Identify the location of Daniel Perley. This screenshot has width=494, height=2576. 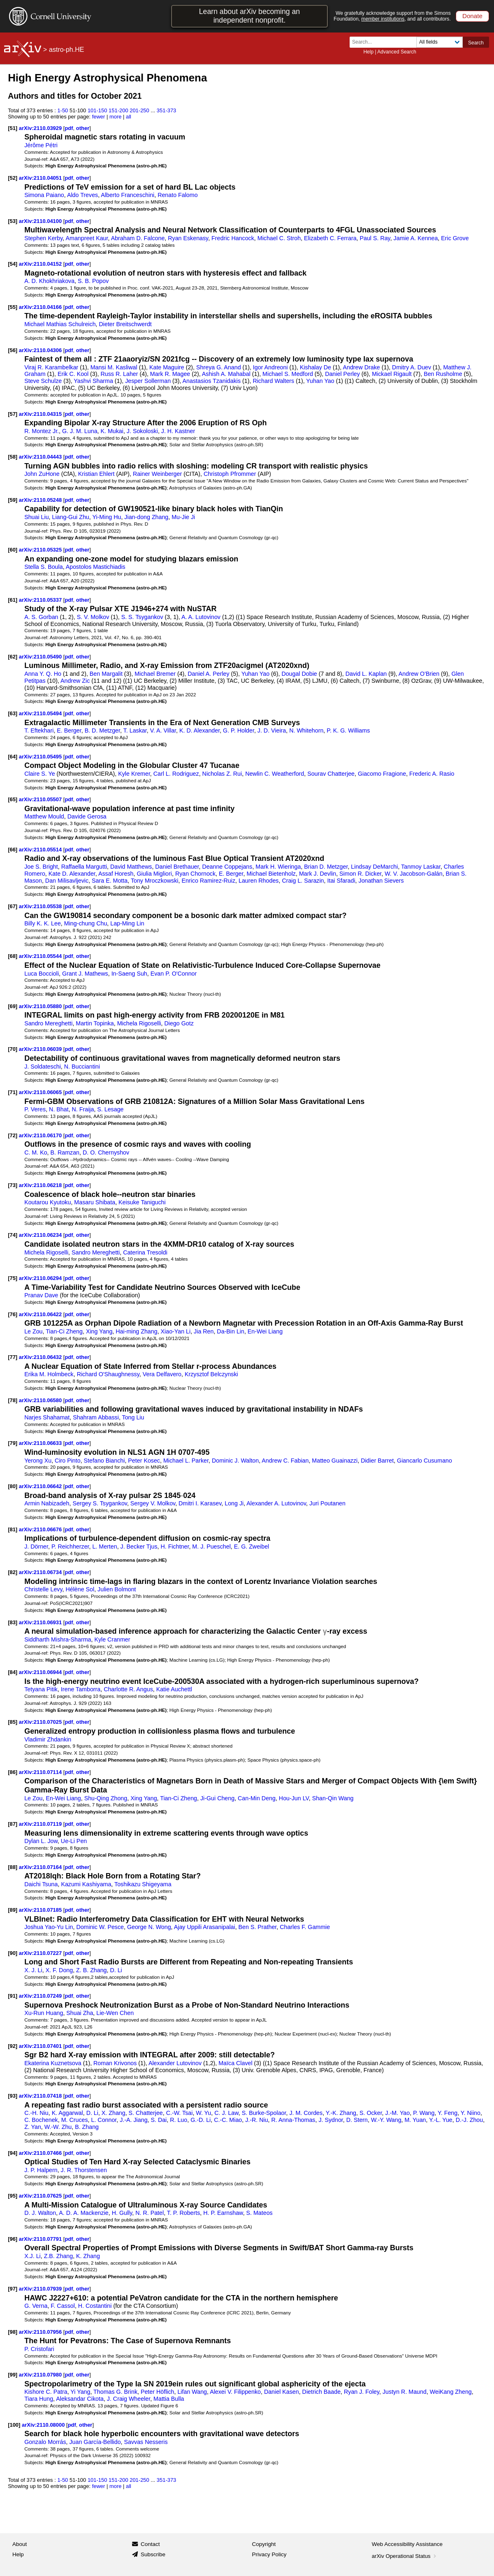
(342, 374).